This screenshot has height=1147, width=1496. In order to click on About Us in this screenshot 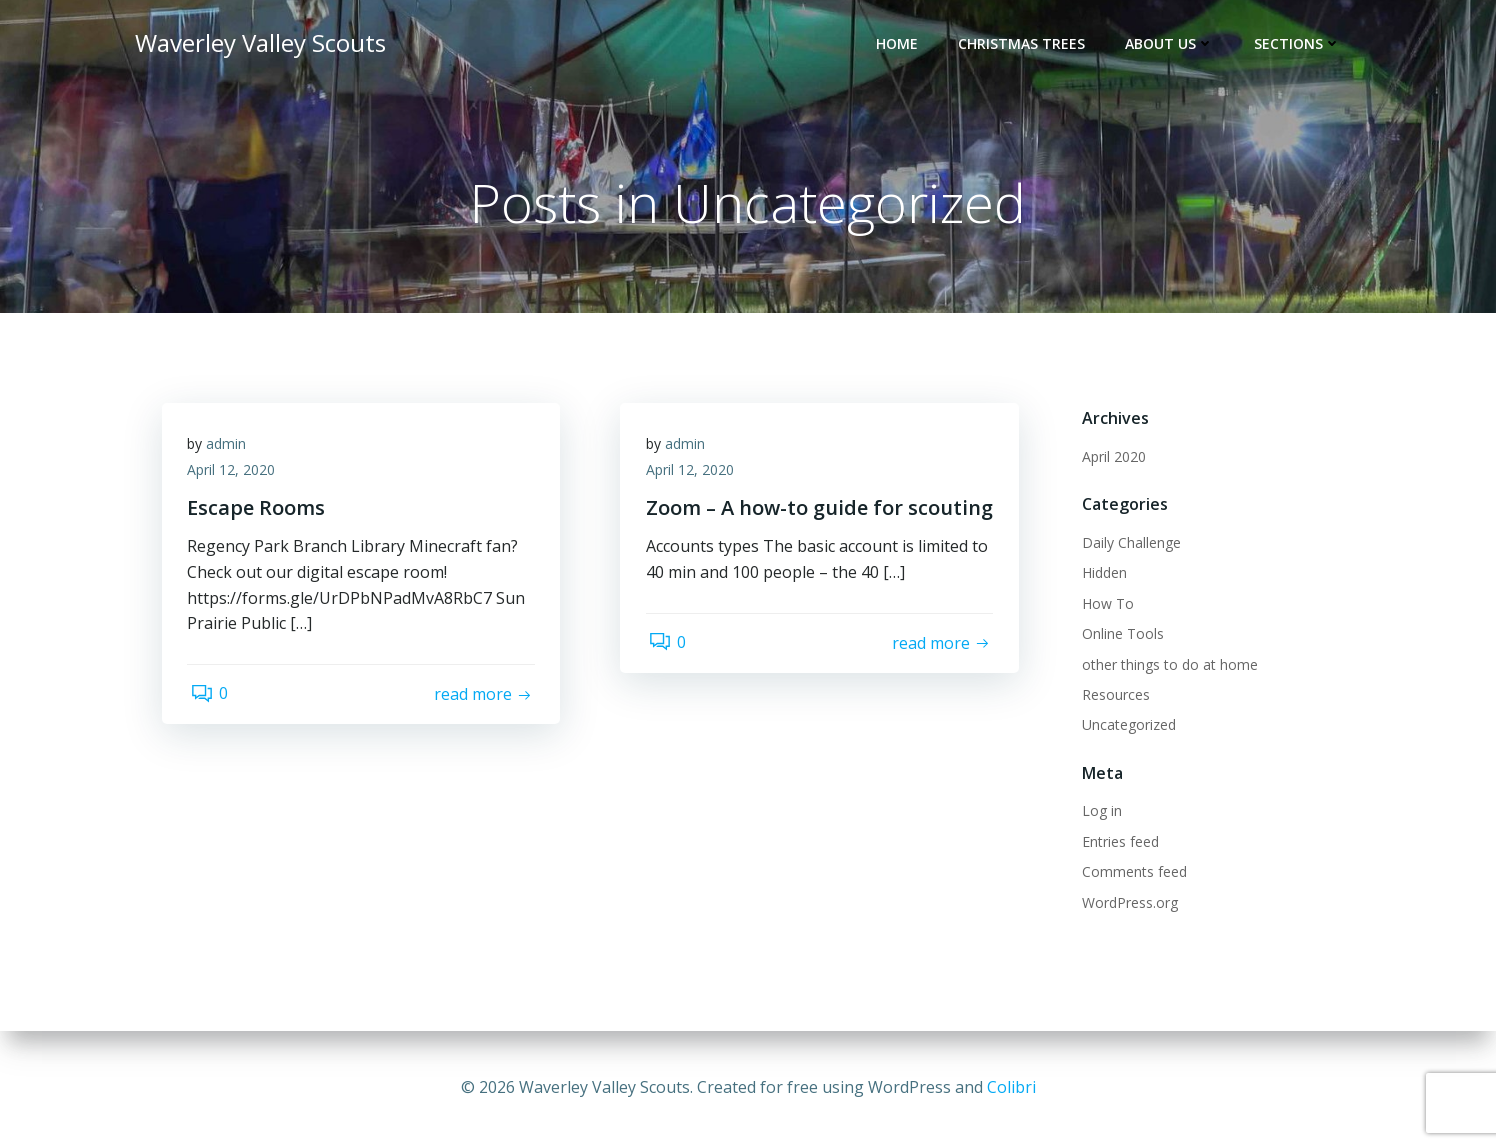, I will do `click(1172, 45)`.